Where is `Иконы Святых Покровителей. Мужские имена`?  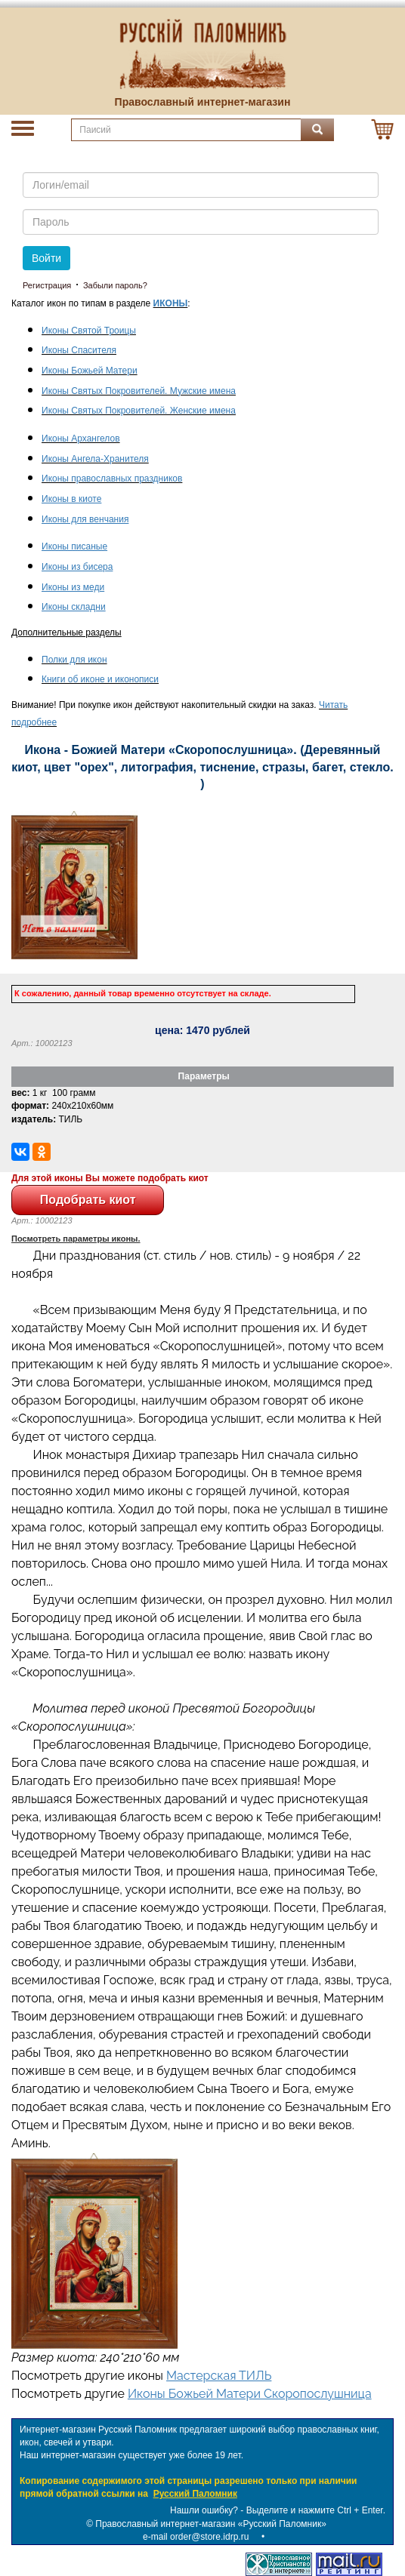 Иконы Святых Покровителей. Мужские имена is located at coordinates (139, 391).